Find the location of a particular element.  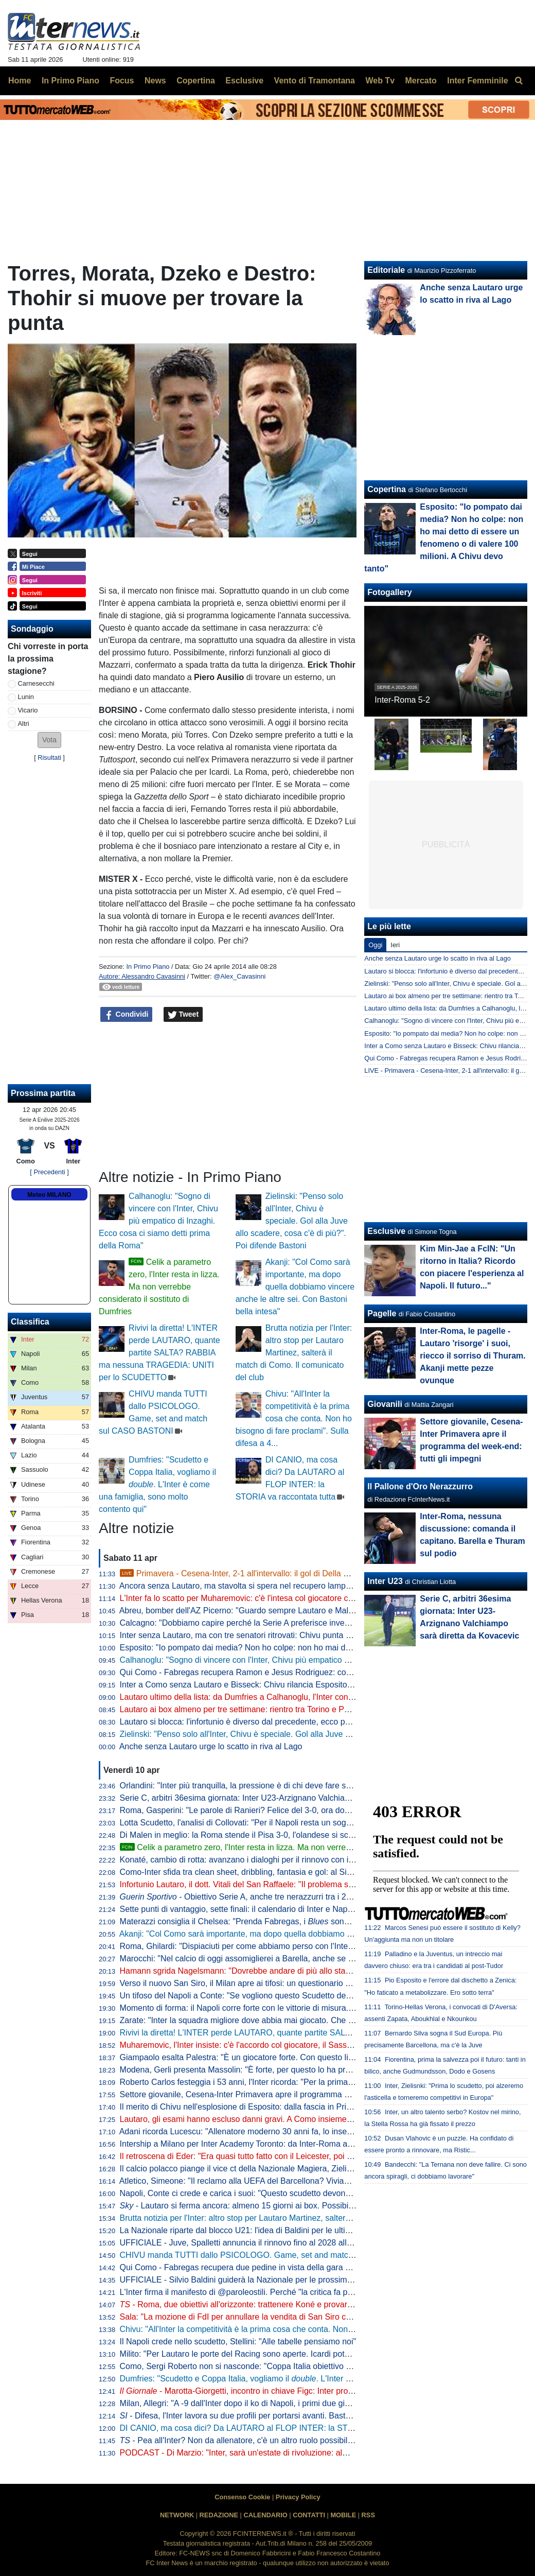

[menuitem] is located at coordinates (518, 81).